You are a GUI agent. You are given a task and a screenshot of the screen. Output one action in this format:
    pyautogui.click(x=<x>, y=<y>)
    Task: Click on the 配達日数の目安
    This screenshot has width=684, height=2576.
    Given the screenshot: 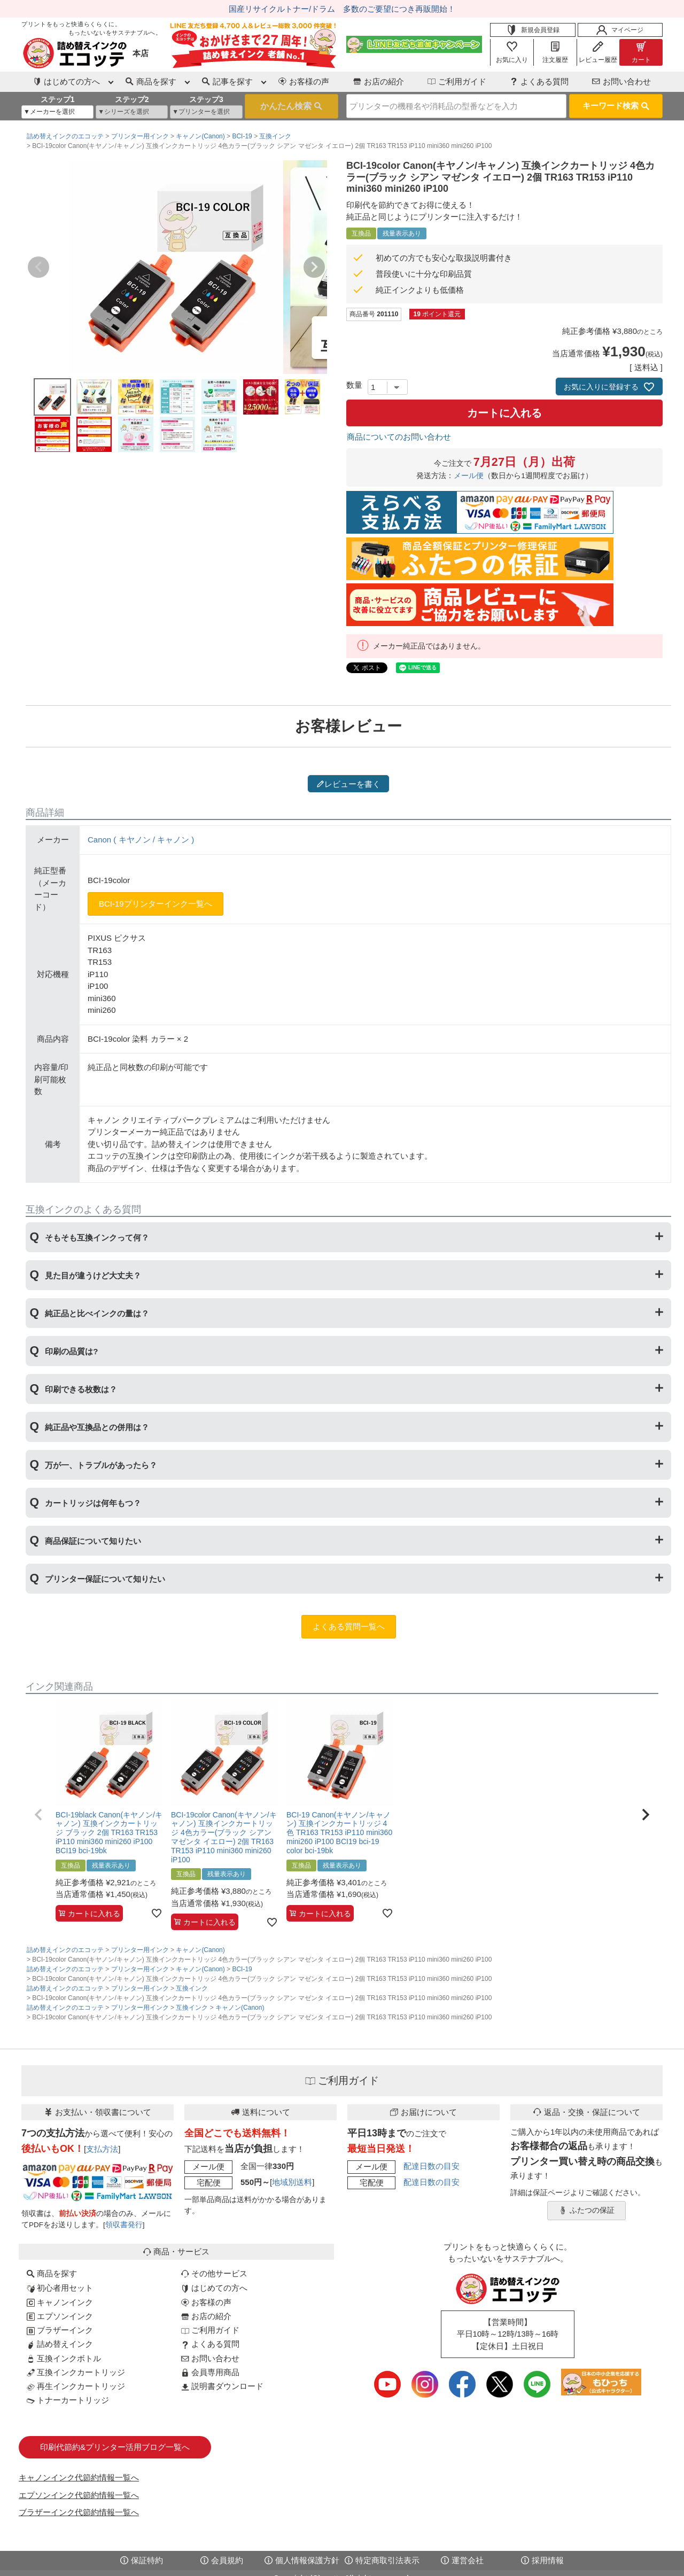 What is the action you would take?
    pyautogui.click(x=431, y=2166)
    